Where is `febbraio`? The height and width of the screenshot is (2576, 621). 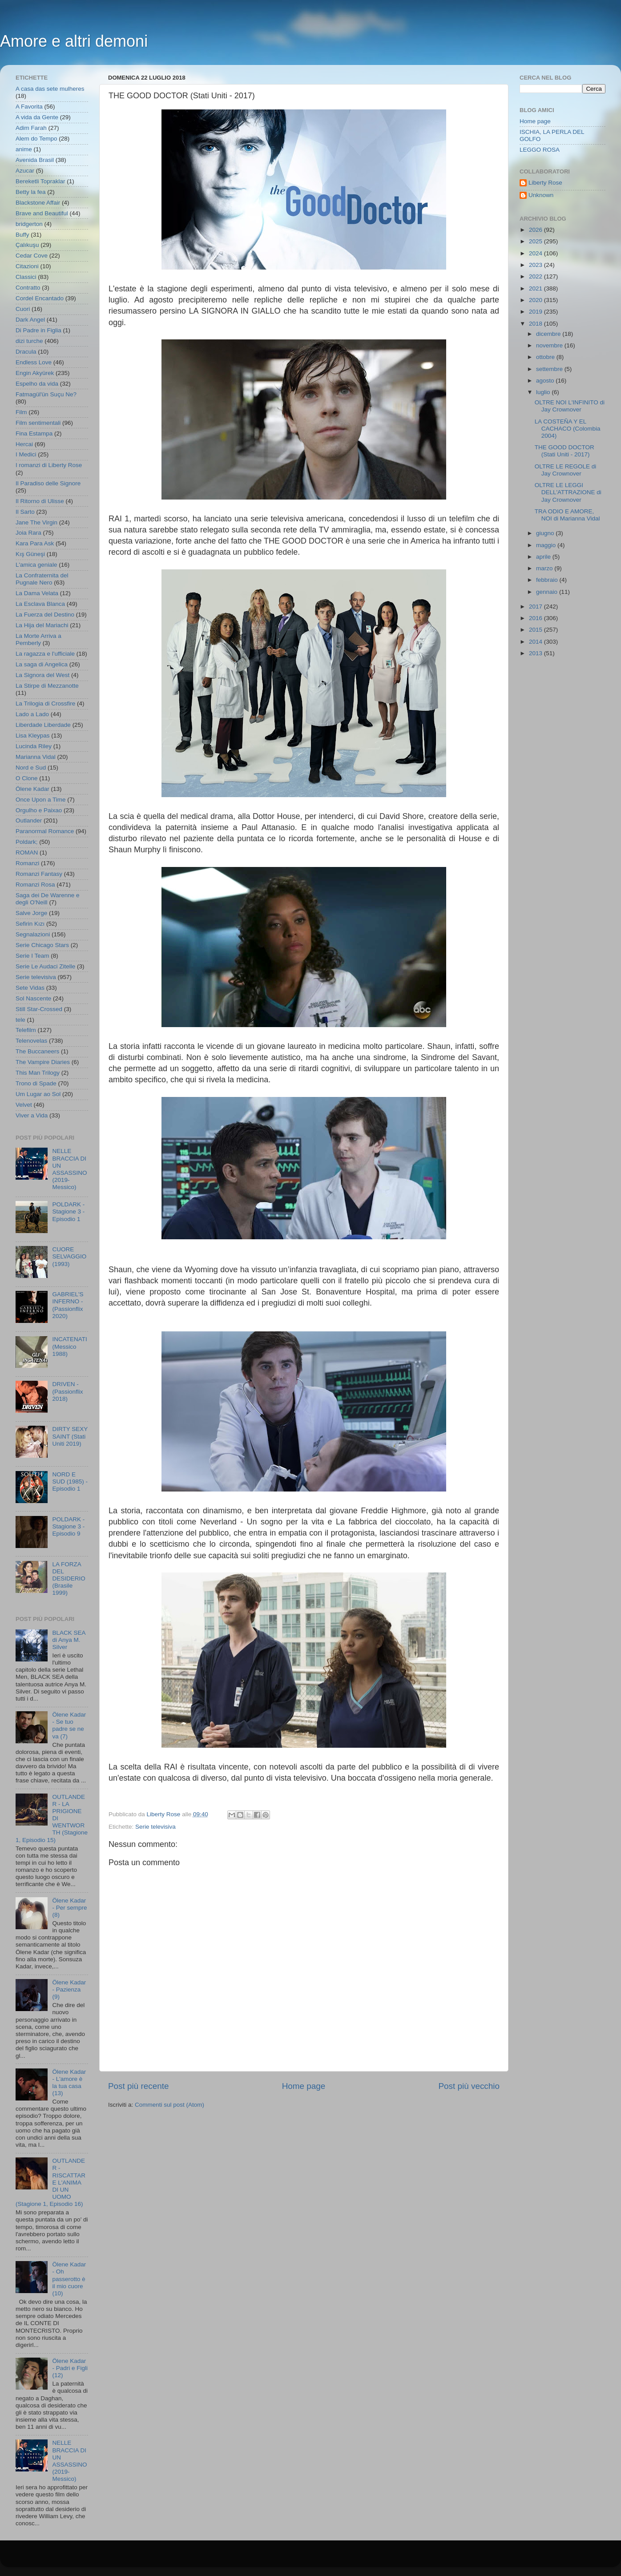 febbraio is located at coordinates (548, 579).